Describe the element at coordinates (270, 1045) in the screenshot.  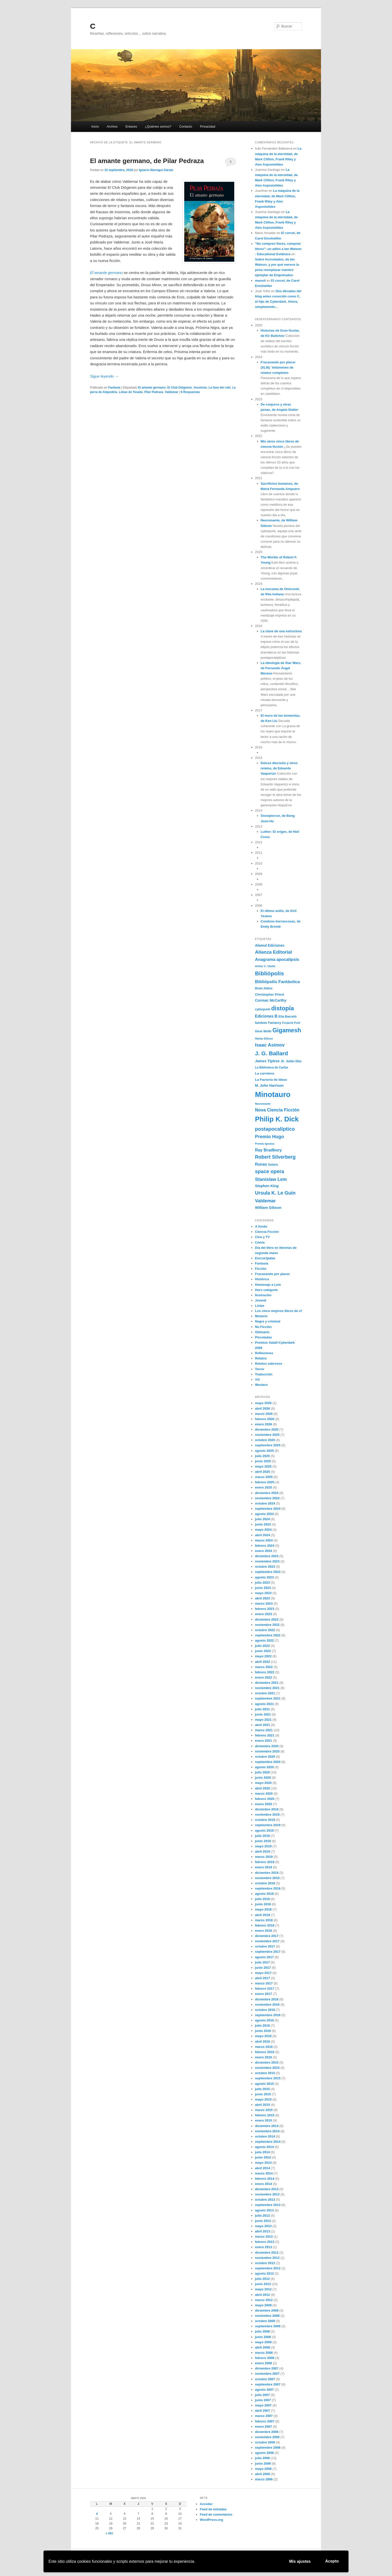
I see `Isaac Asimov [Isaac Asimov (32 elementos)]` at that location.